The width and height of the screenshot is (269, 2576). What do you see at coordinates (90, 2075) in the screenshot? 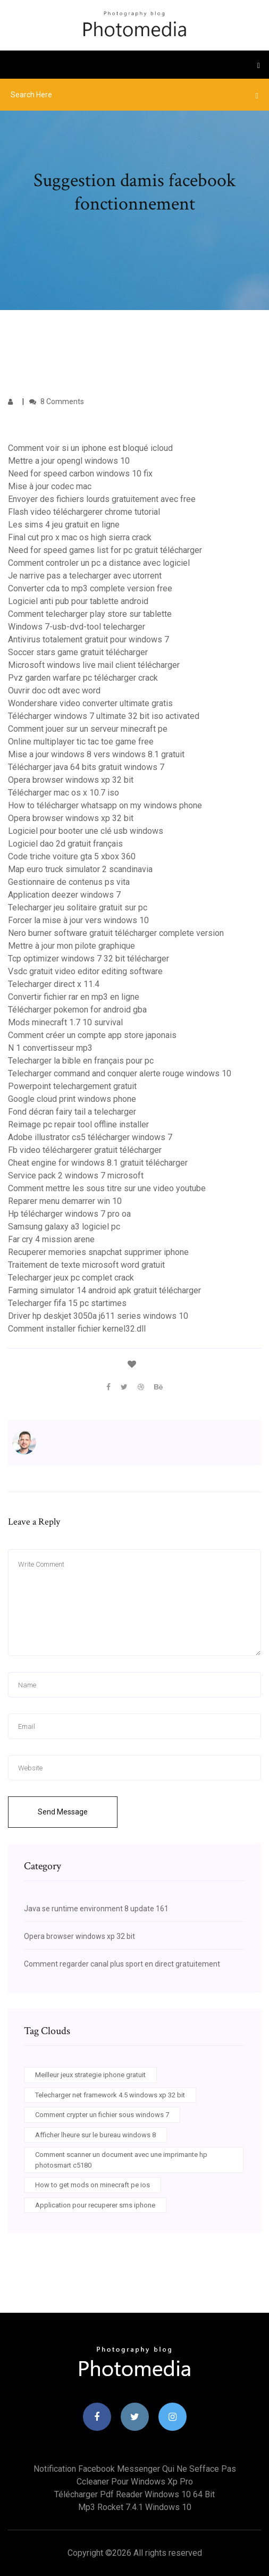
I see `Meilleur jeux strategie iphone gratuit` at bounding box center [90, 2075].